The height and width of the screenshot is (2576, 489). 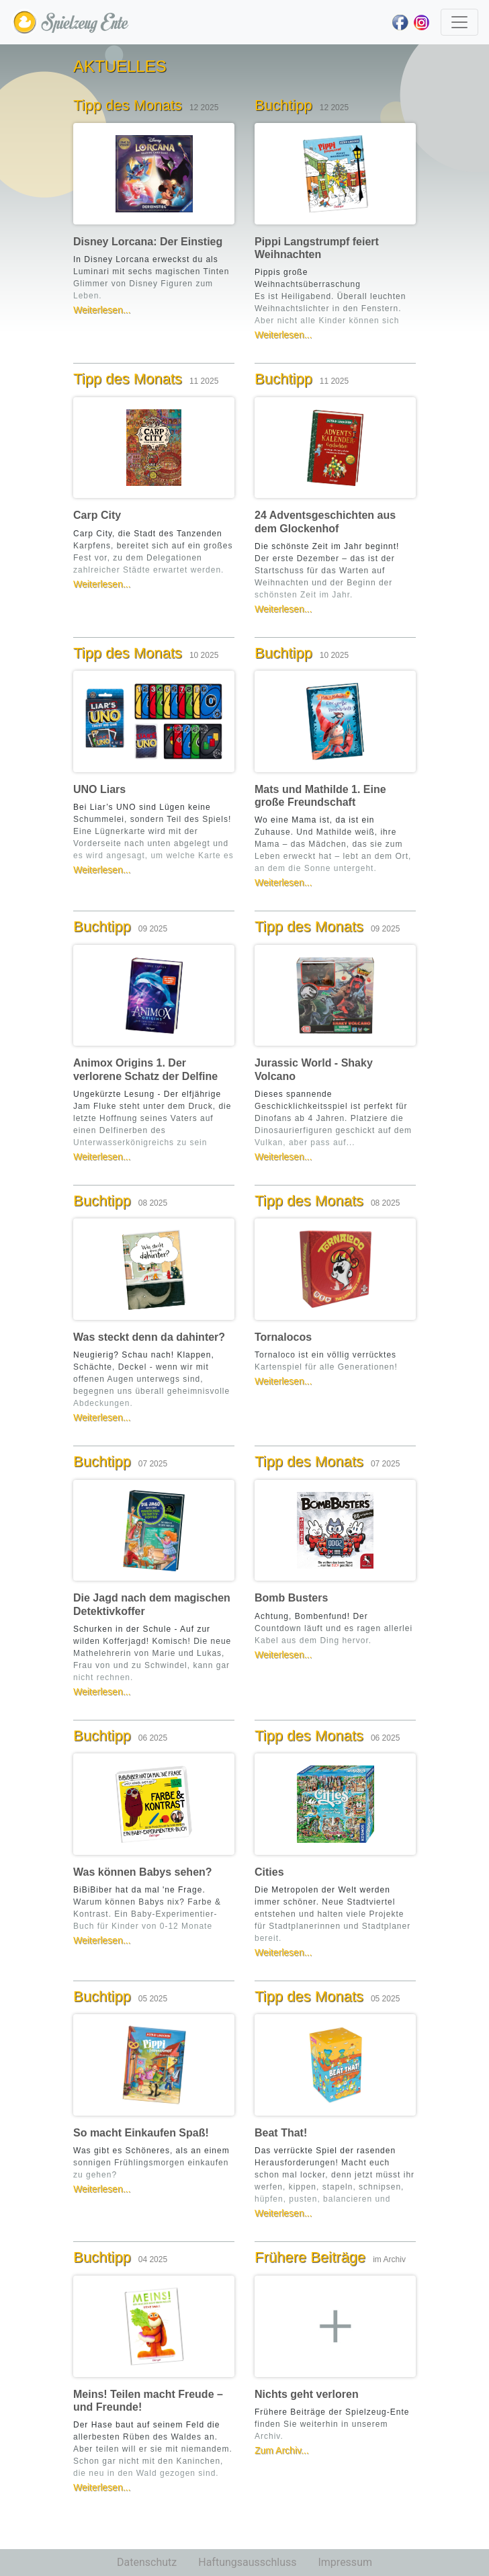 What do you see at coordinates (247, 2562) in the screenshot?
I see `Haftungsausschluss` at bounding box center [247, 2562].